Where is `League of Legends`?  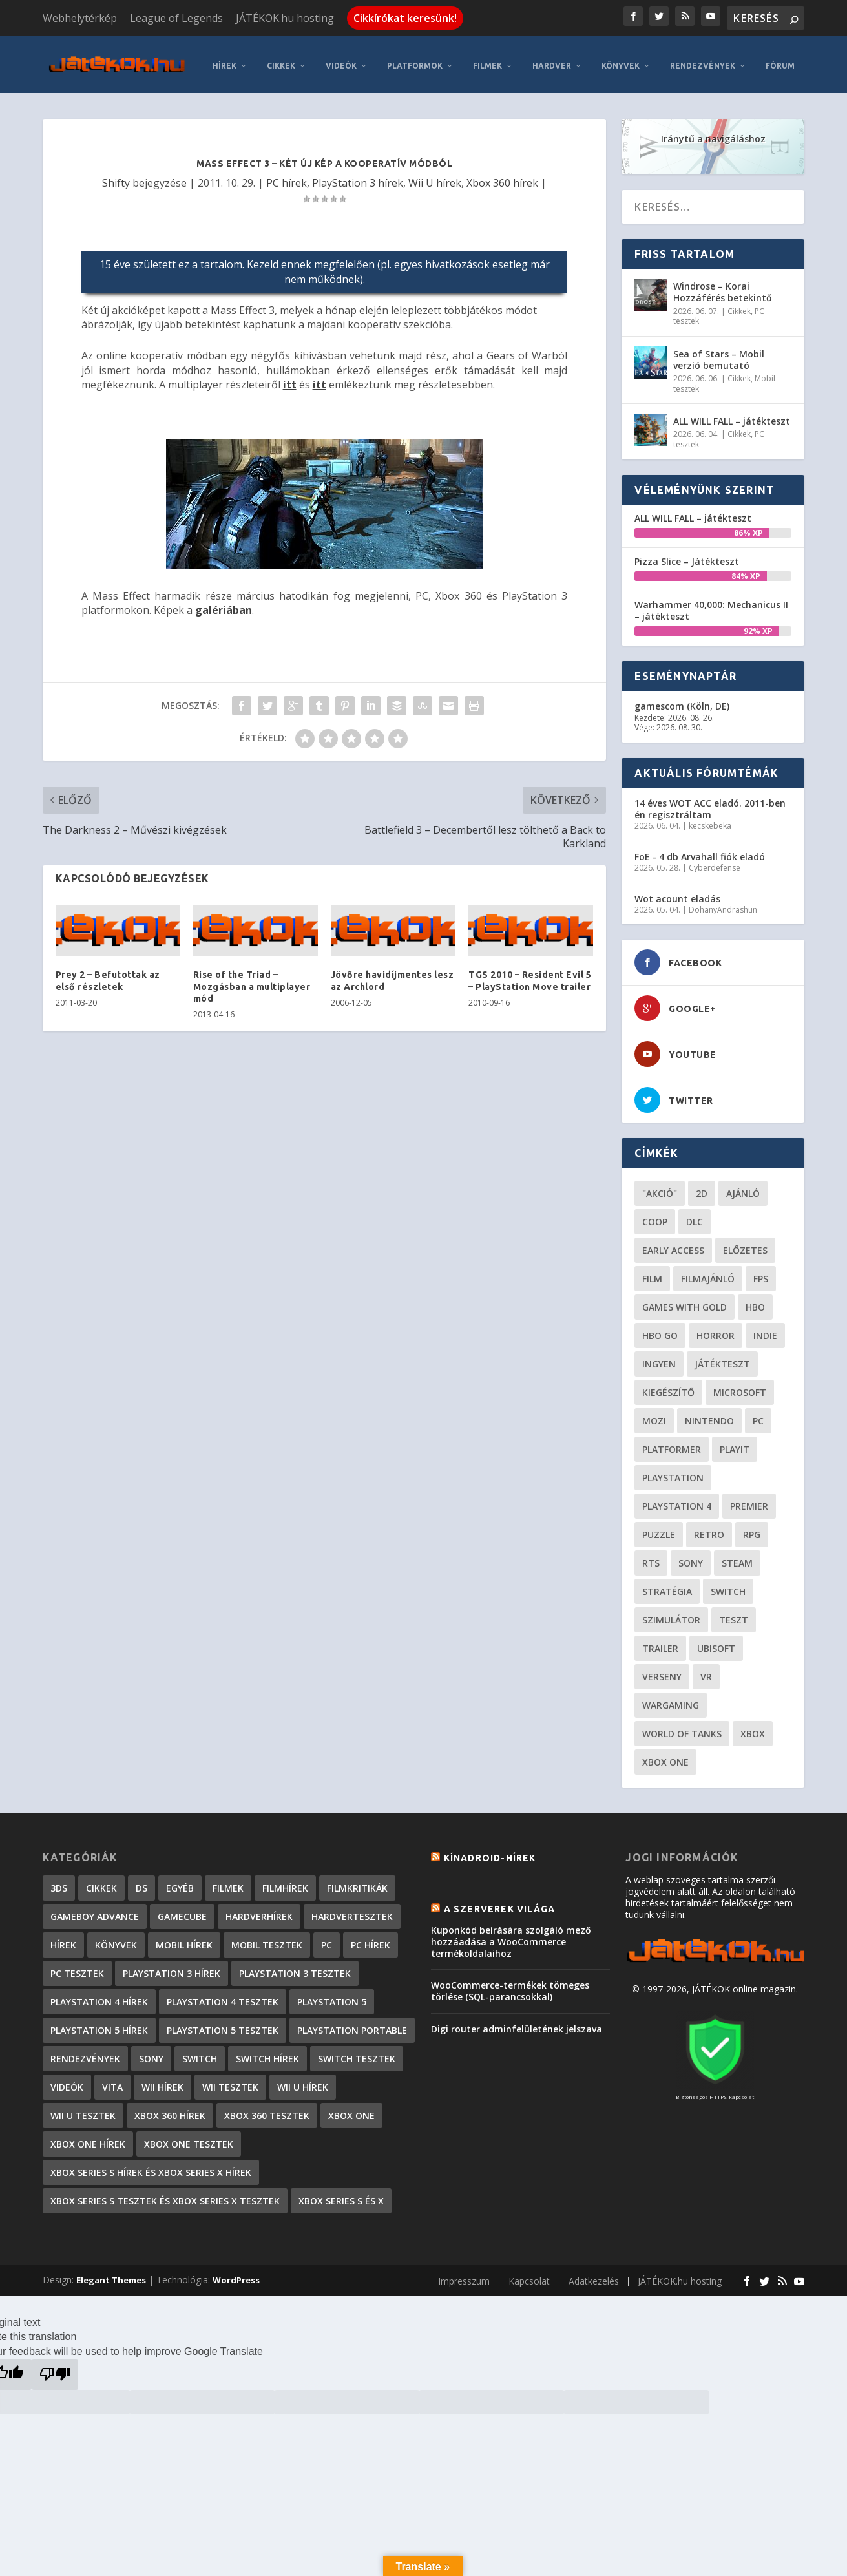
League of Legends is located at coordinates (176, 18).